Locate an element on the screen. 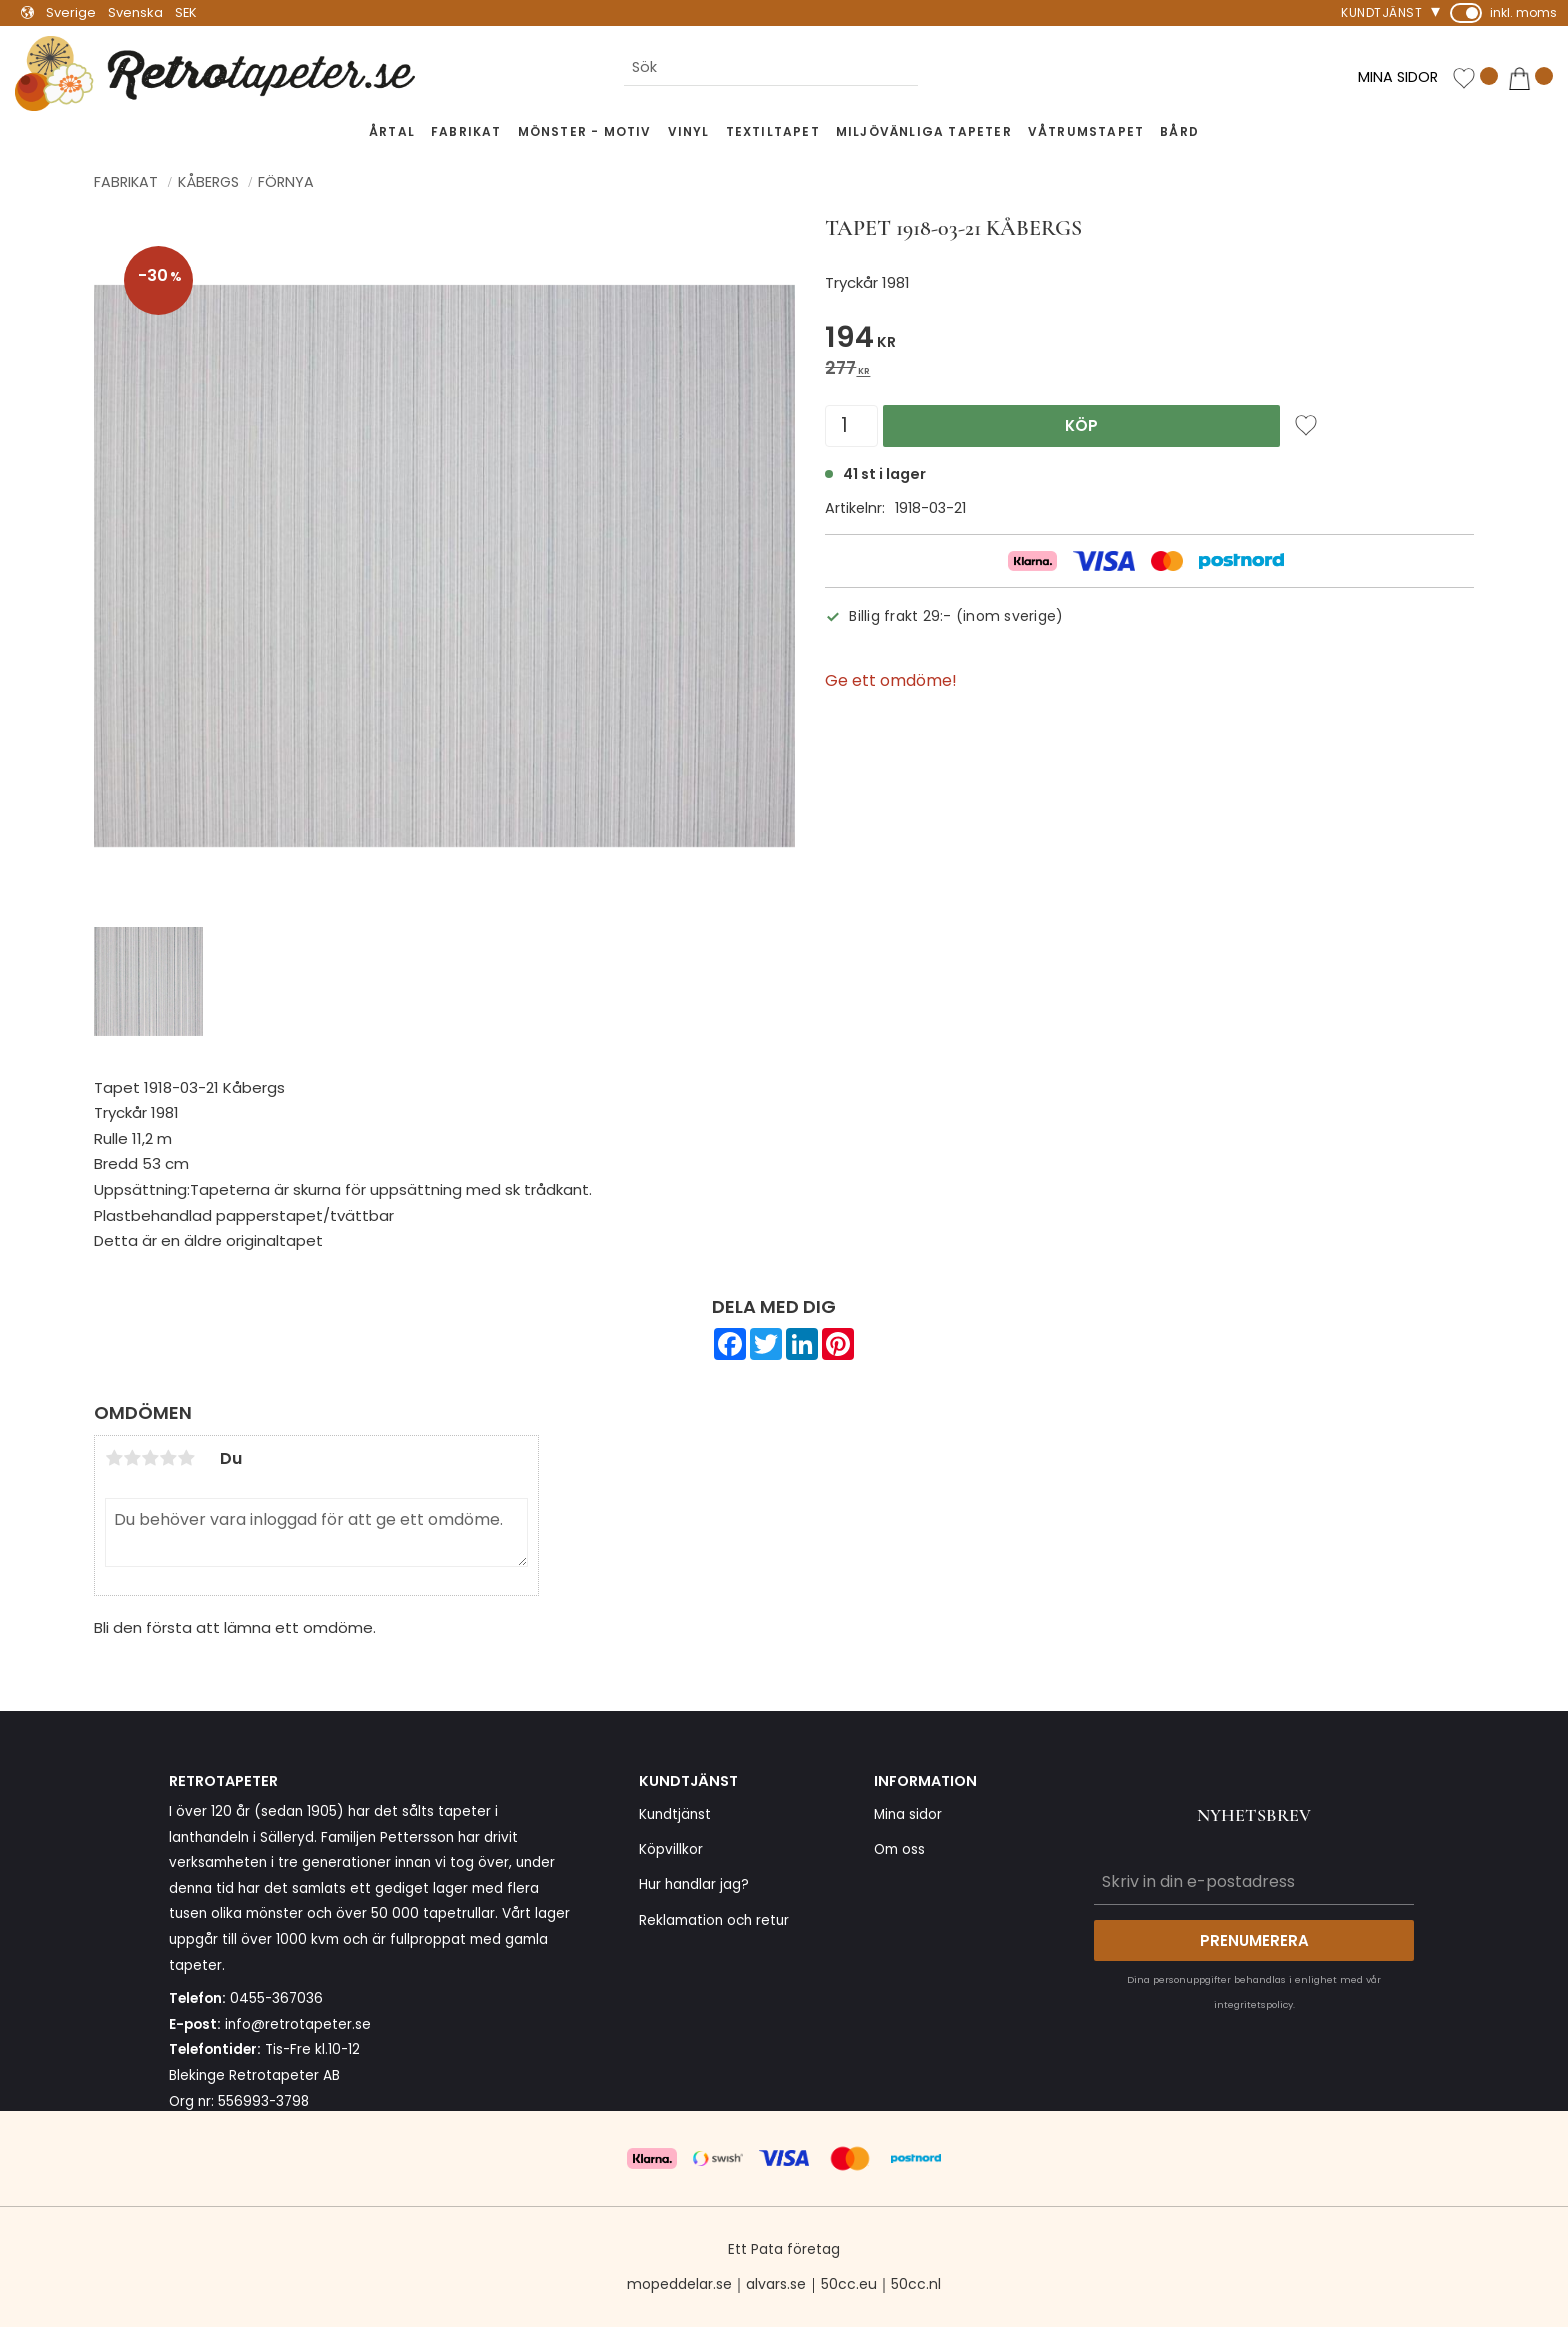 The width and height of the screenshot is (1568, 2327). 1 stjärna is located at coordinates (114, 1458).